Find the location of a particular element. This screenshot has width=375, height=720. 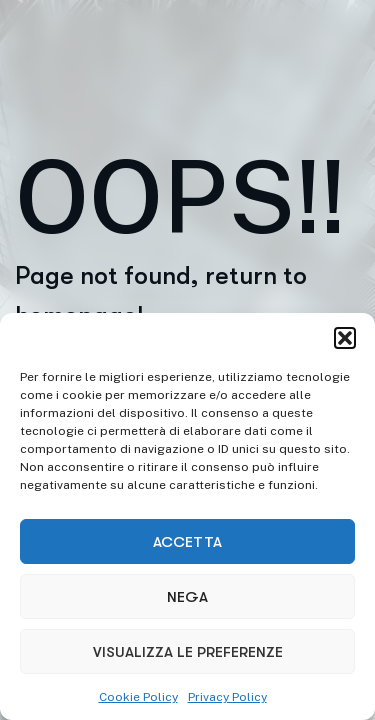

Nega is located at coordinates (187, 597).